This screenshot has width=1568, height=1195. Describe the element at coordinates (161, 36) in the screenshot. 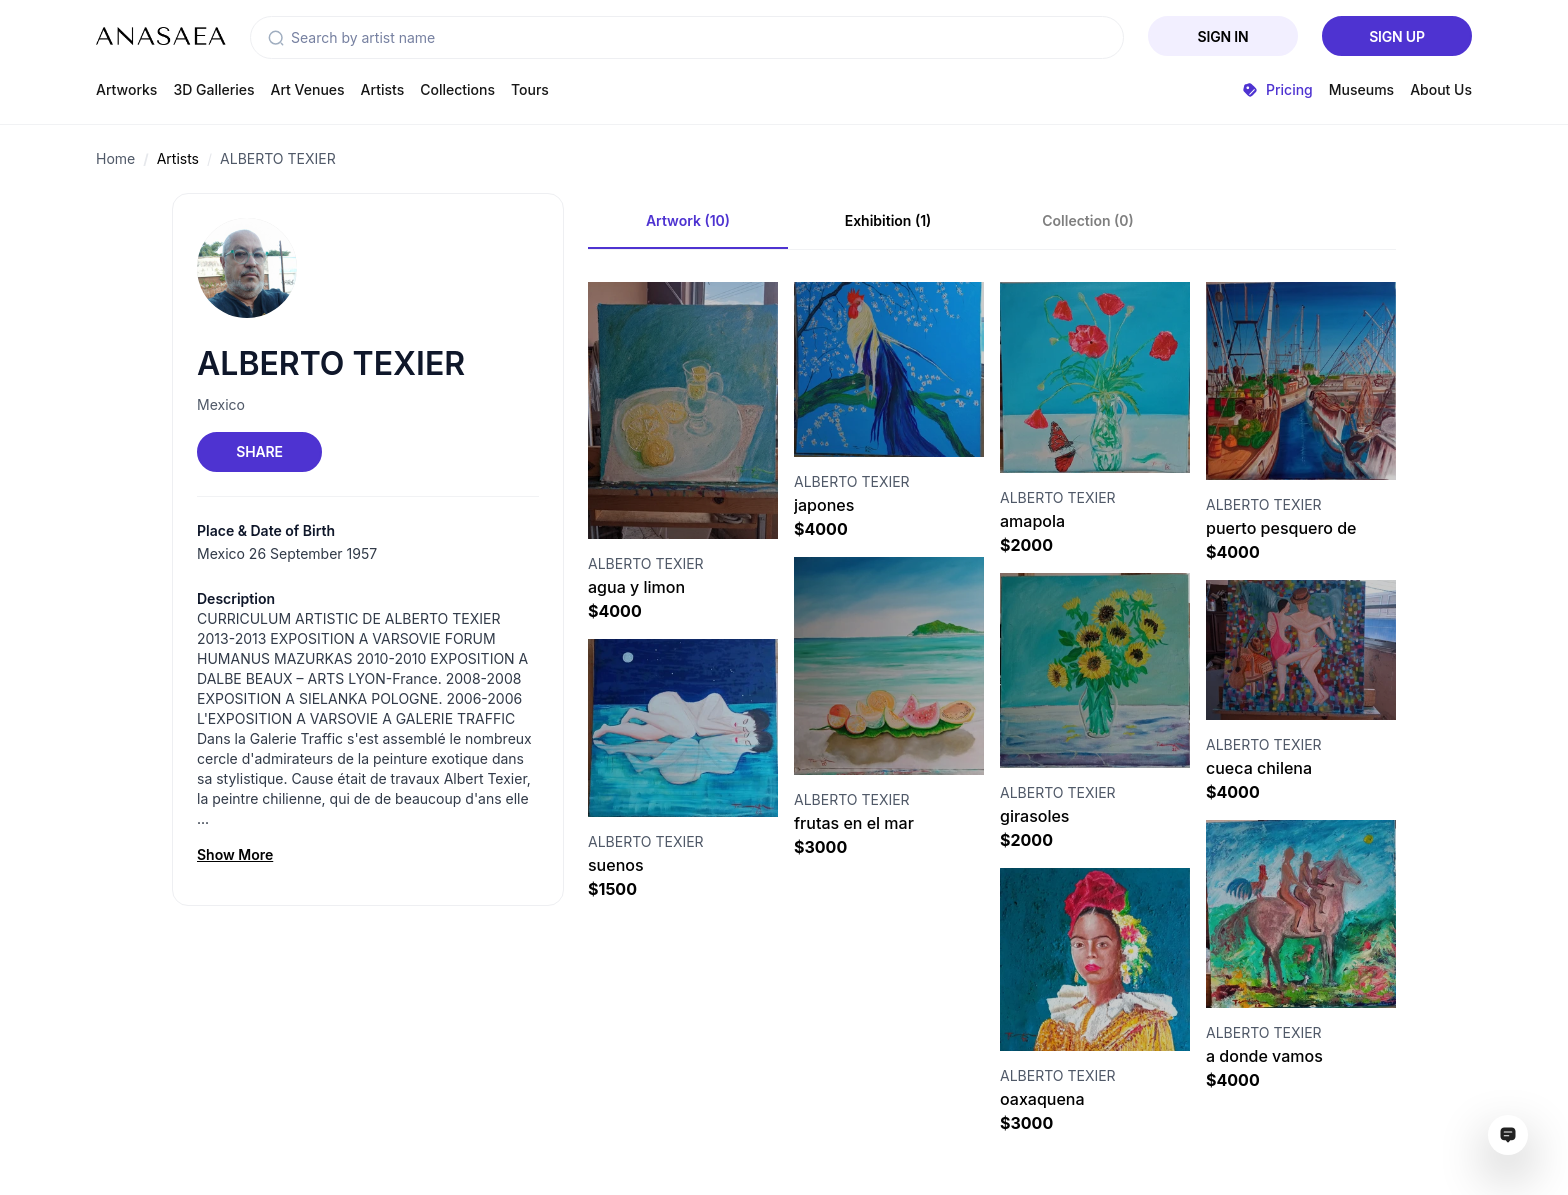

I see `[To main page]` at that location.